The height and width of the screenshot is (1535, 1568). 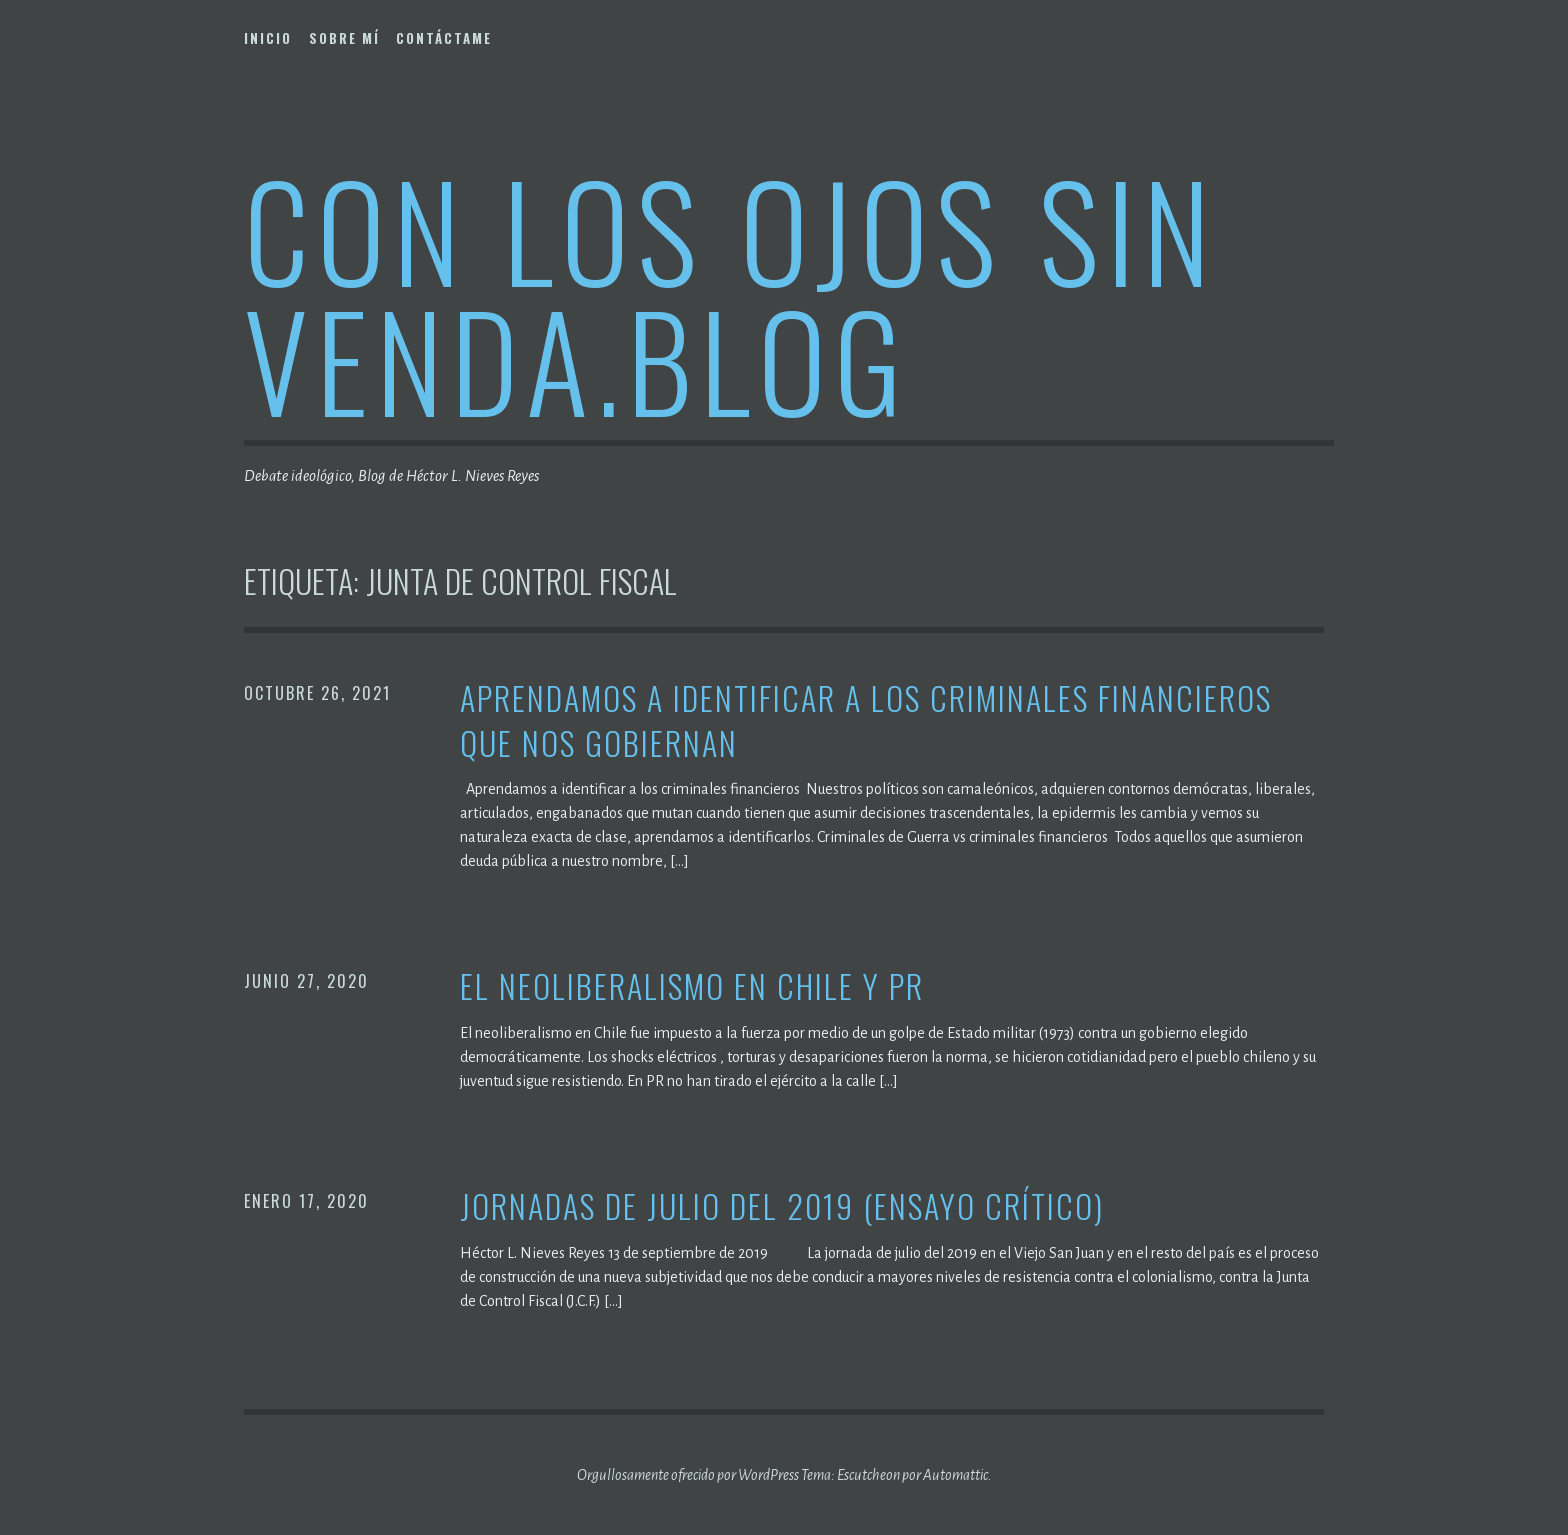 I want to click on Orgullosamente ofrecido por WordPress, so click(x=688, y=1475).